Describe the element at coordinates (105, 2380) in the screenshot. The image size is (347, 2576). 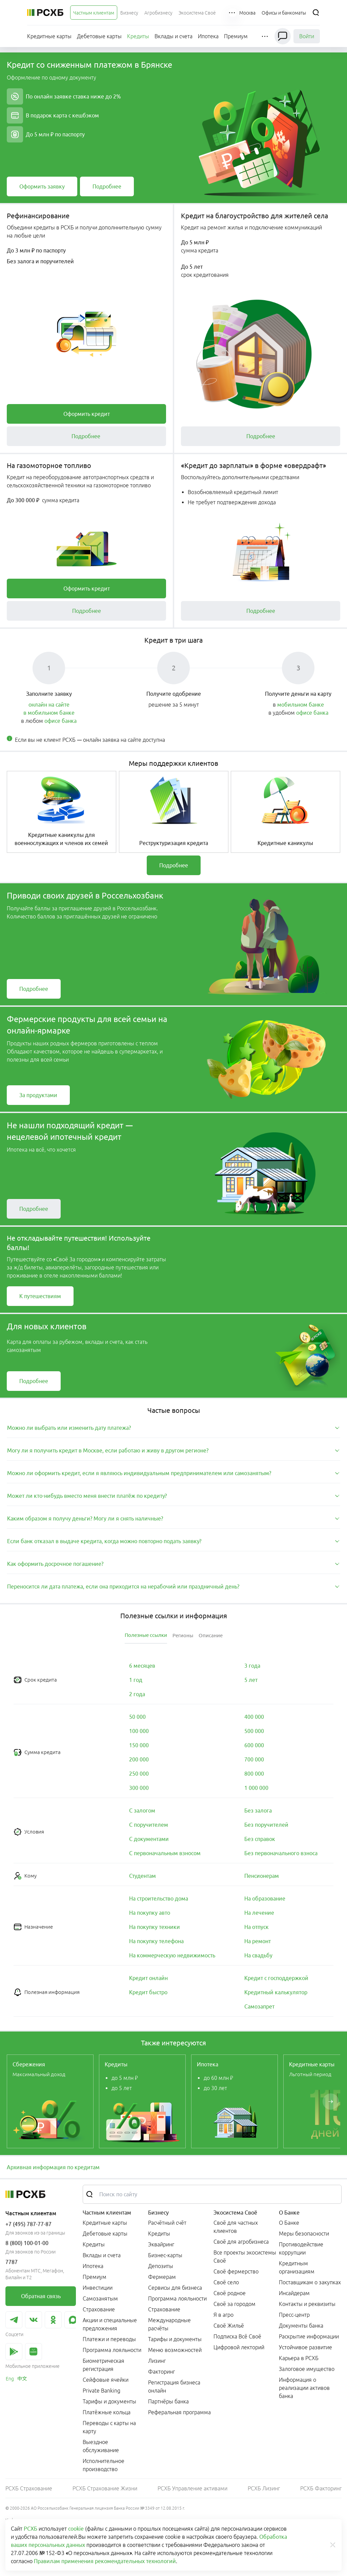
I see `Сейфовые ячейки [link]` at that location.